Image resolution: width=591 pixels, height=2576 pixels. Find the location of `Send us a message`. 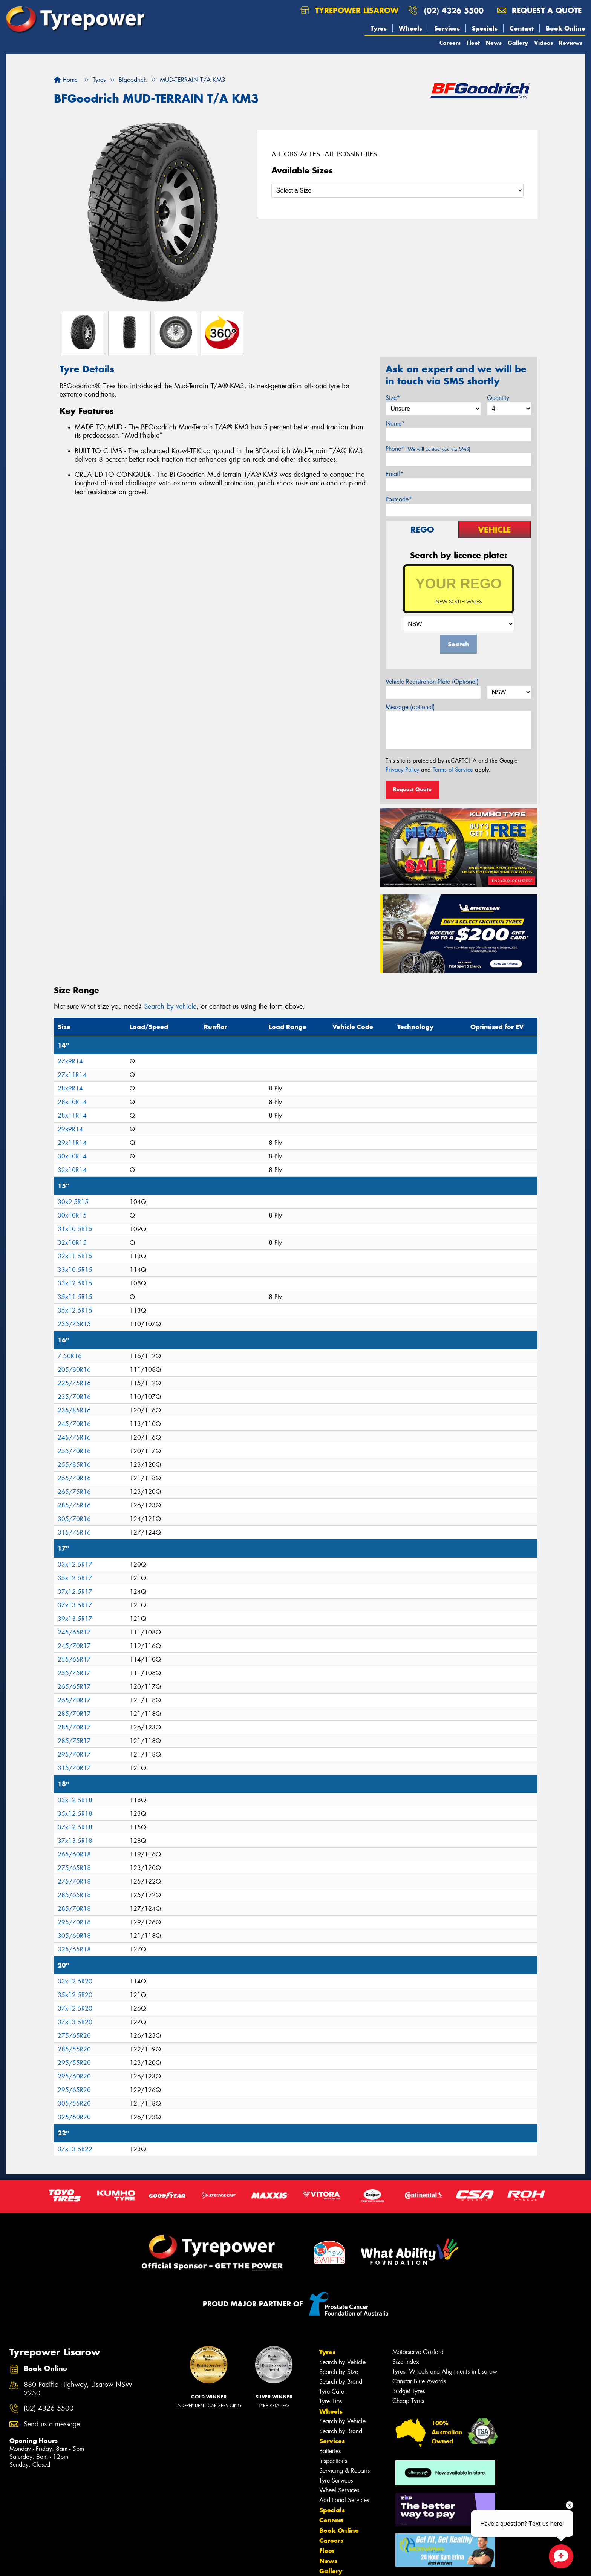

Send us a message is located at coordinates (52, 2424).